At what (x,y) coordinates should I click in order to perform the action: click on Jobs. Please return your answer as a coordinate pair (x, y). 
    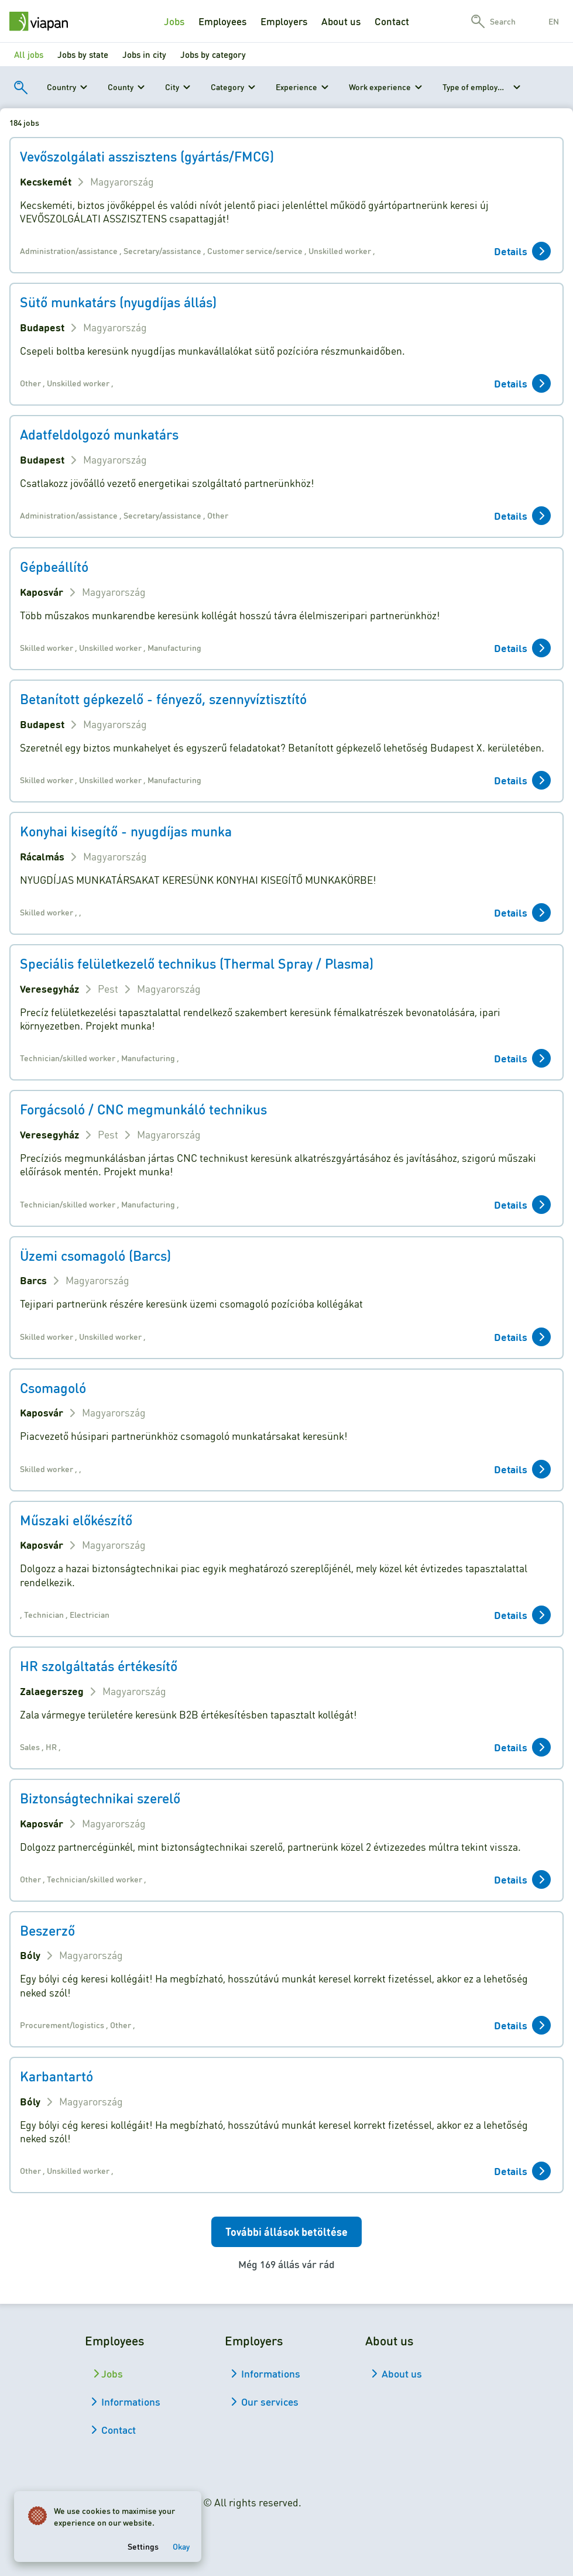
    Looking at the image, I should click on (174, 21).